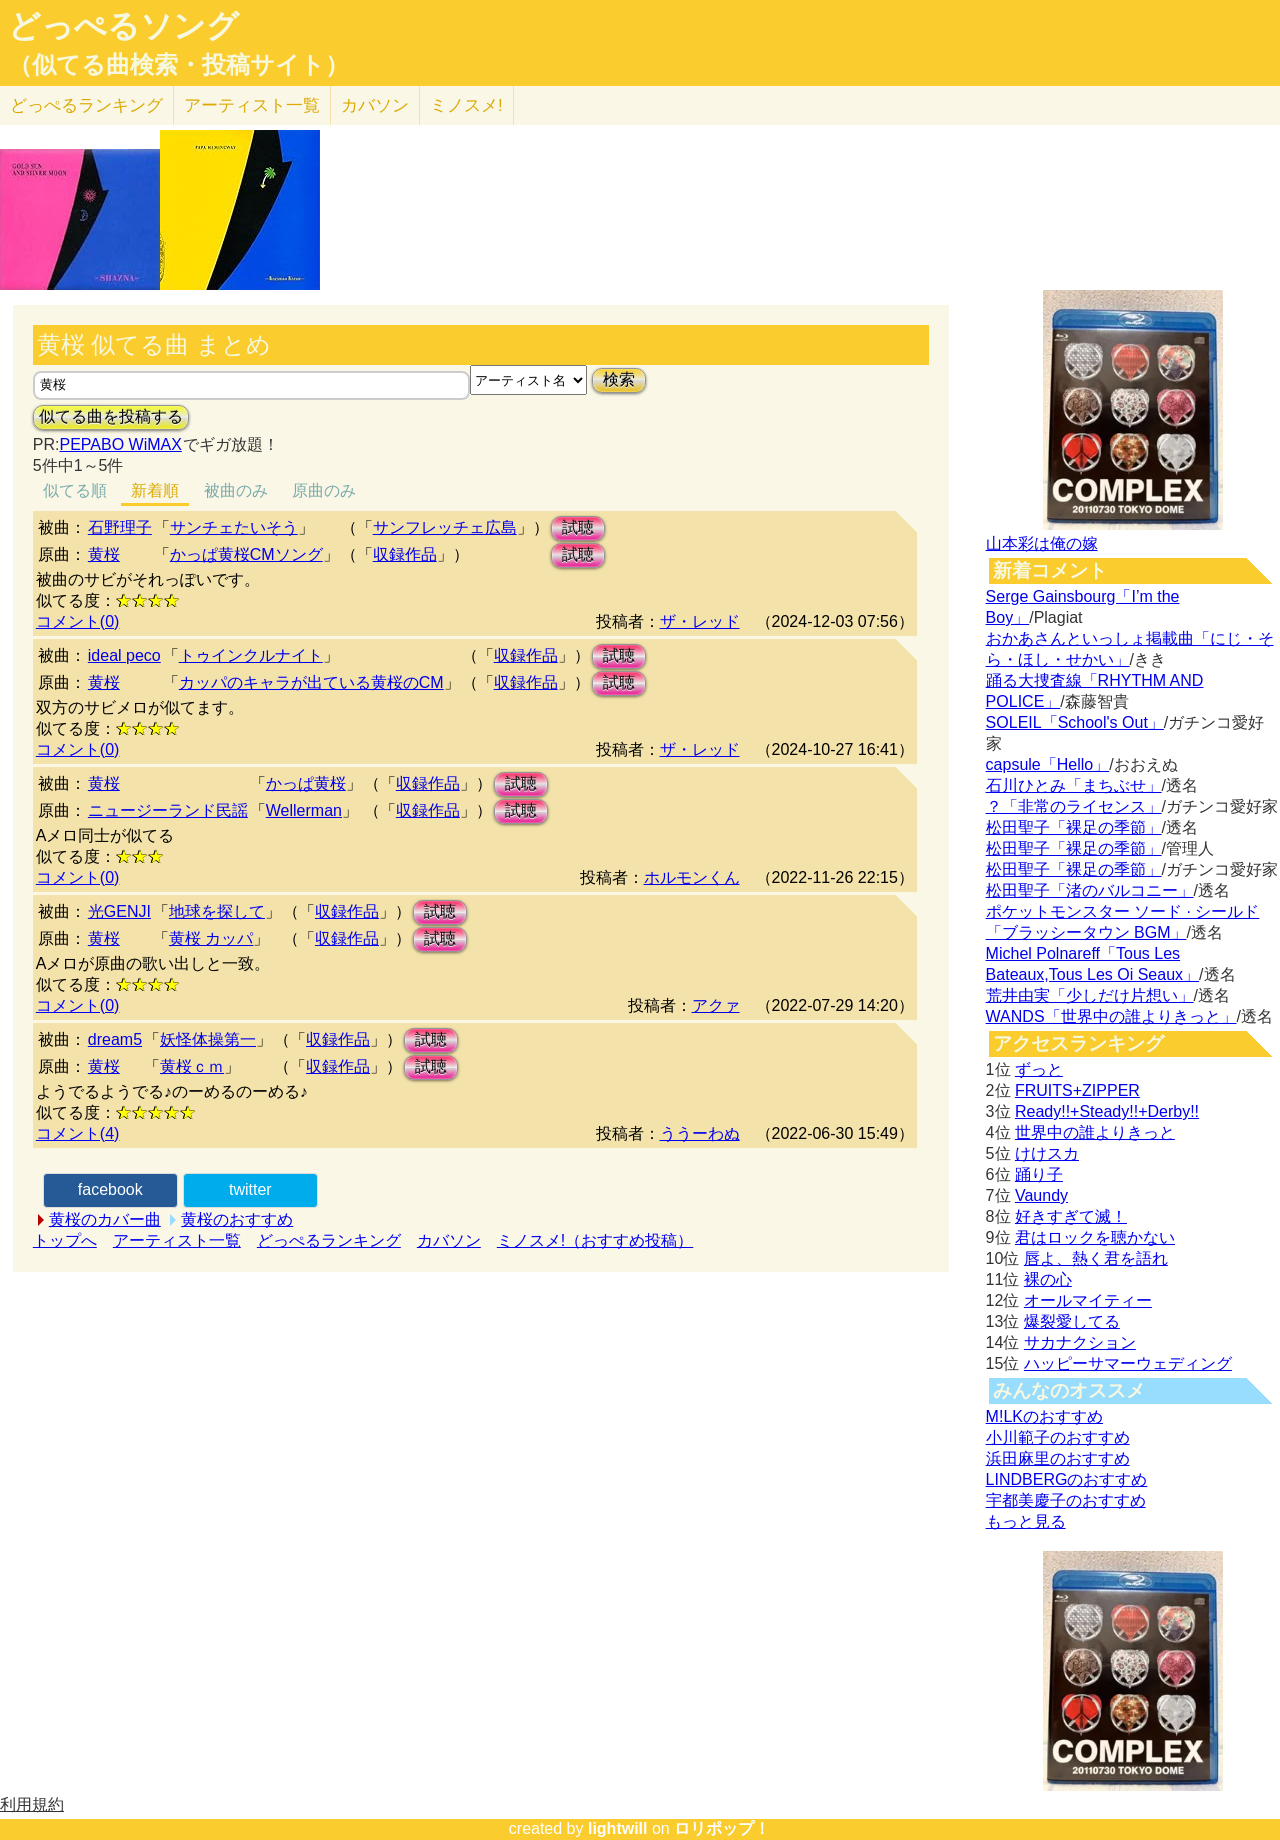  I want to click on 世界中の誰よりきっと, so click(1095, 1132).